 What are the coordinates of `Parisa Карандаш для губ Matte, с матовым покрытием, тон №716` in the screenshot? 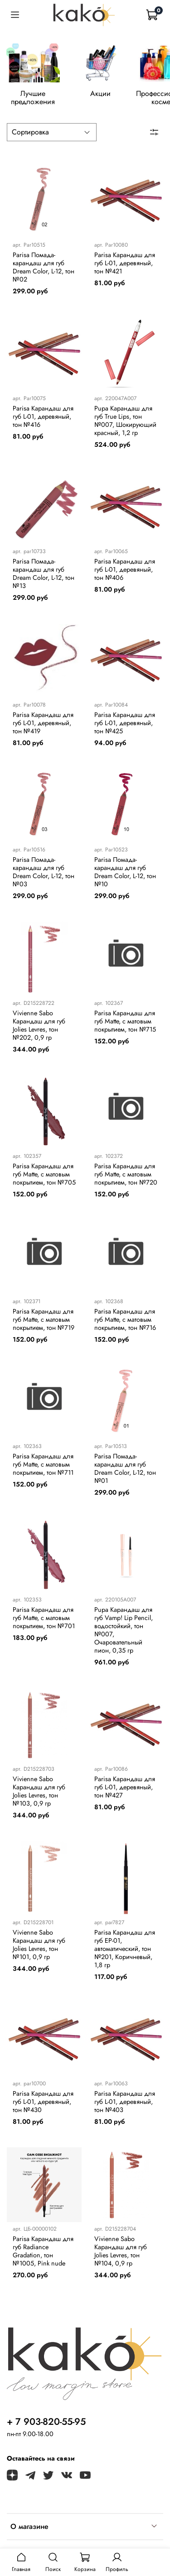 It's located at (125, 1324).